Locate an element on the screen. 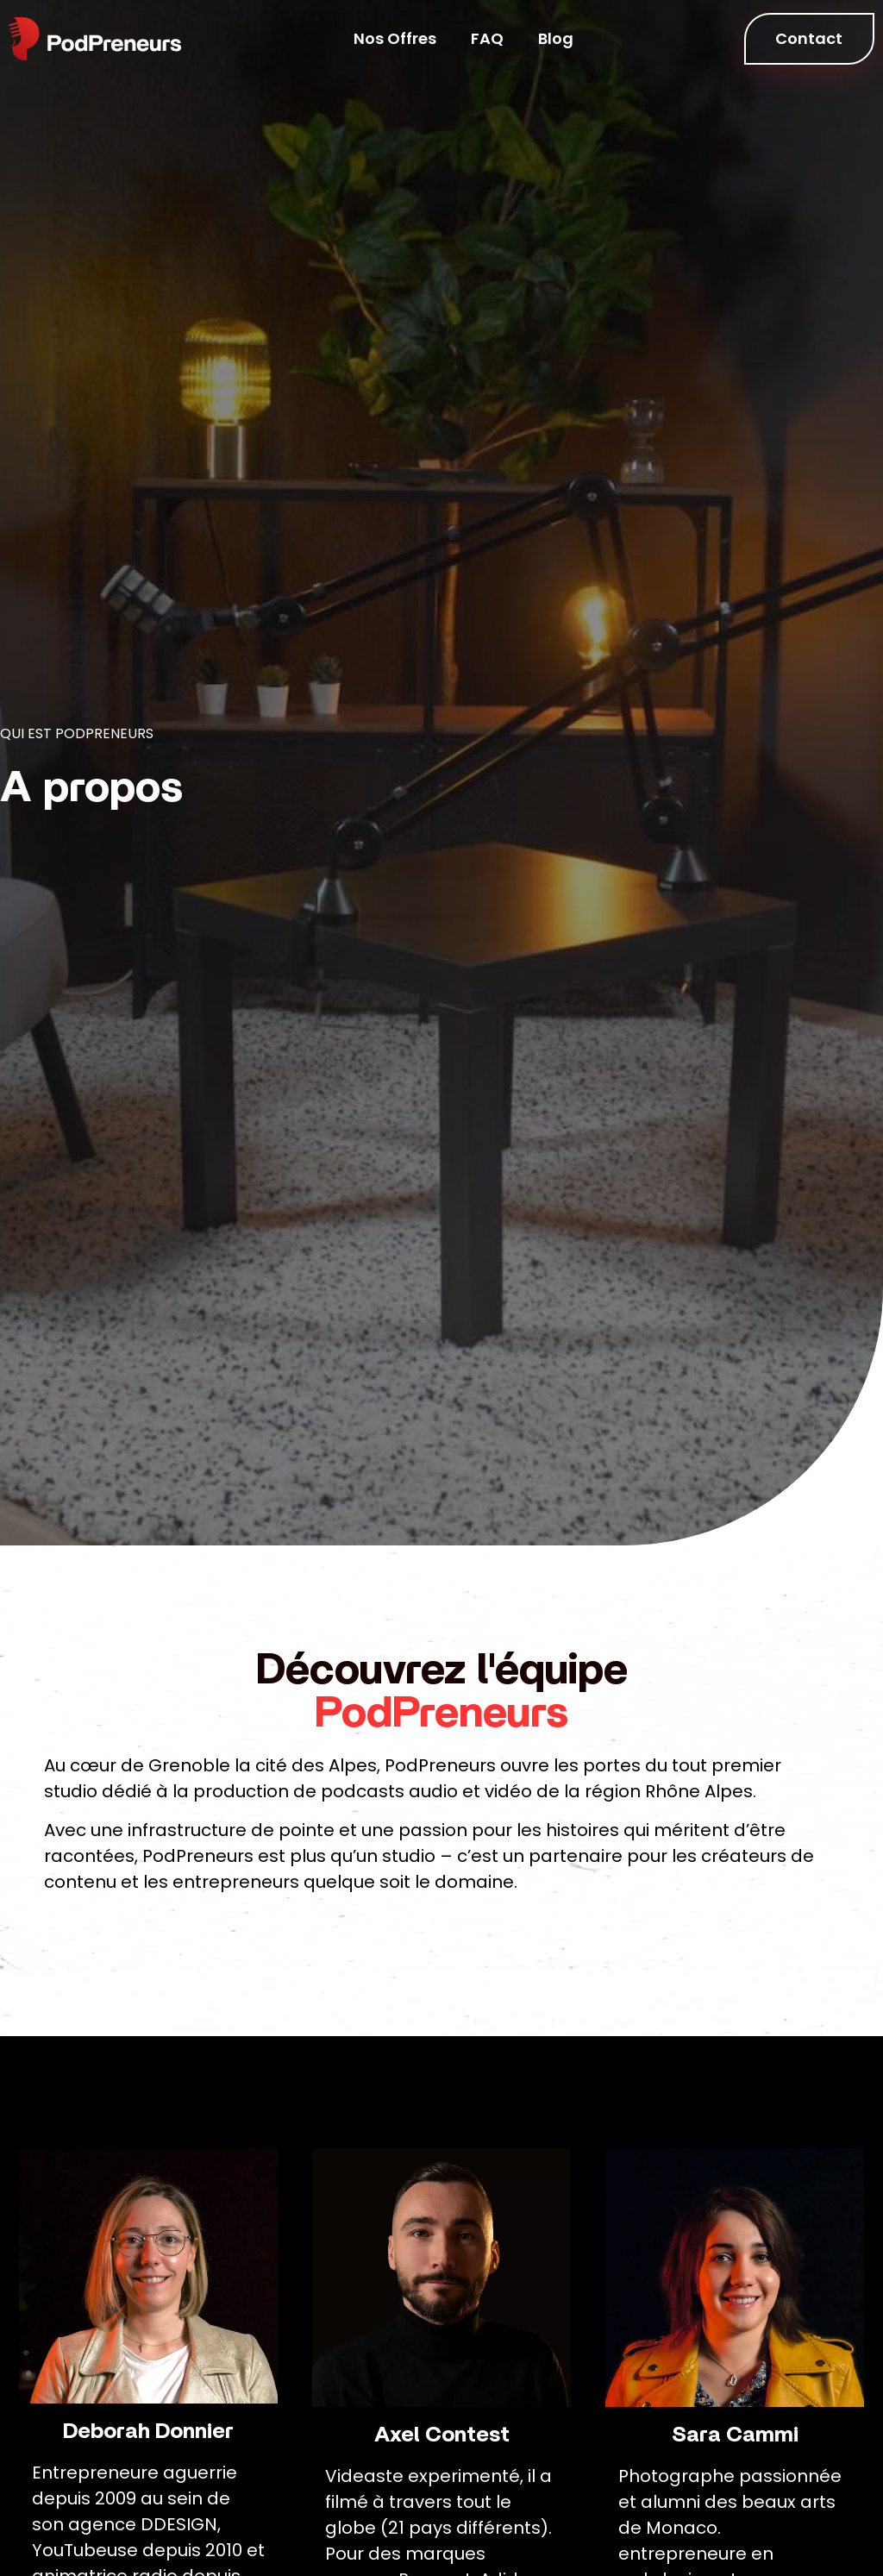 The image size is (883, 2576). FAQ is located at coordinates (487, 38).